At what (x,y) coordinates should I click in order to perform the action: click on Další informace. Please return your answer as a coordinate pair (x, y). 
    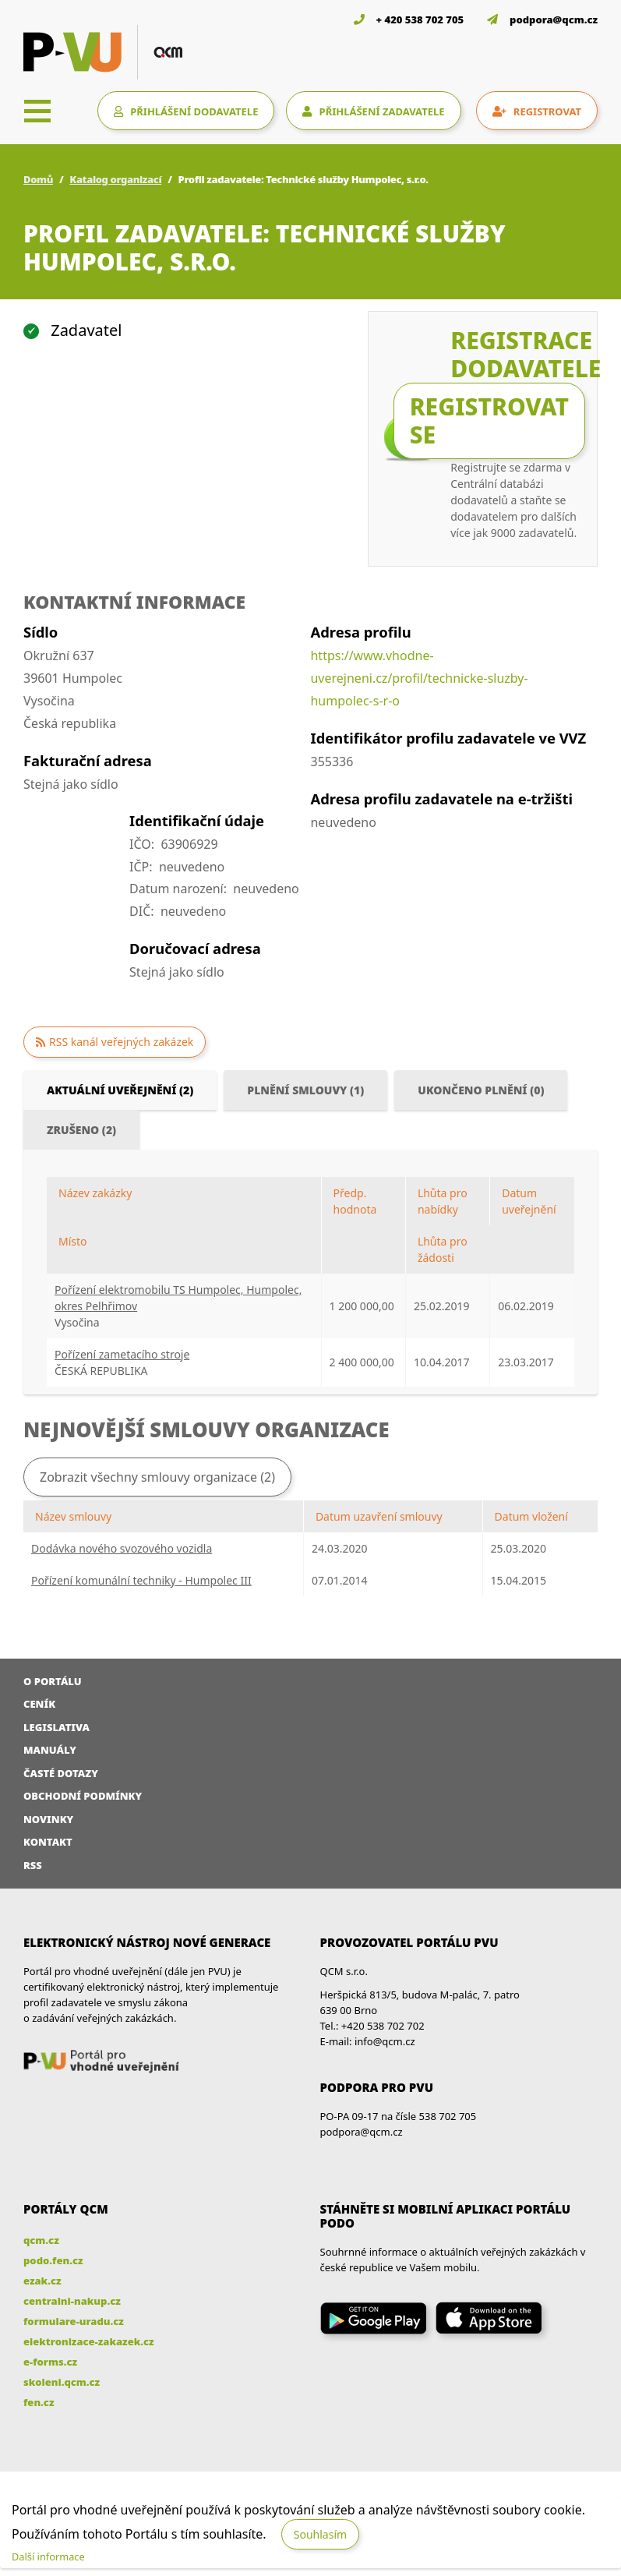
    Looking at the image, I should click on (48, 2556).